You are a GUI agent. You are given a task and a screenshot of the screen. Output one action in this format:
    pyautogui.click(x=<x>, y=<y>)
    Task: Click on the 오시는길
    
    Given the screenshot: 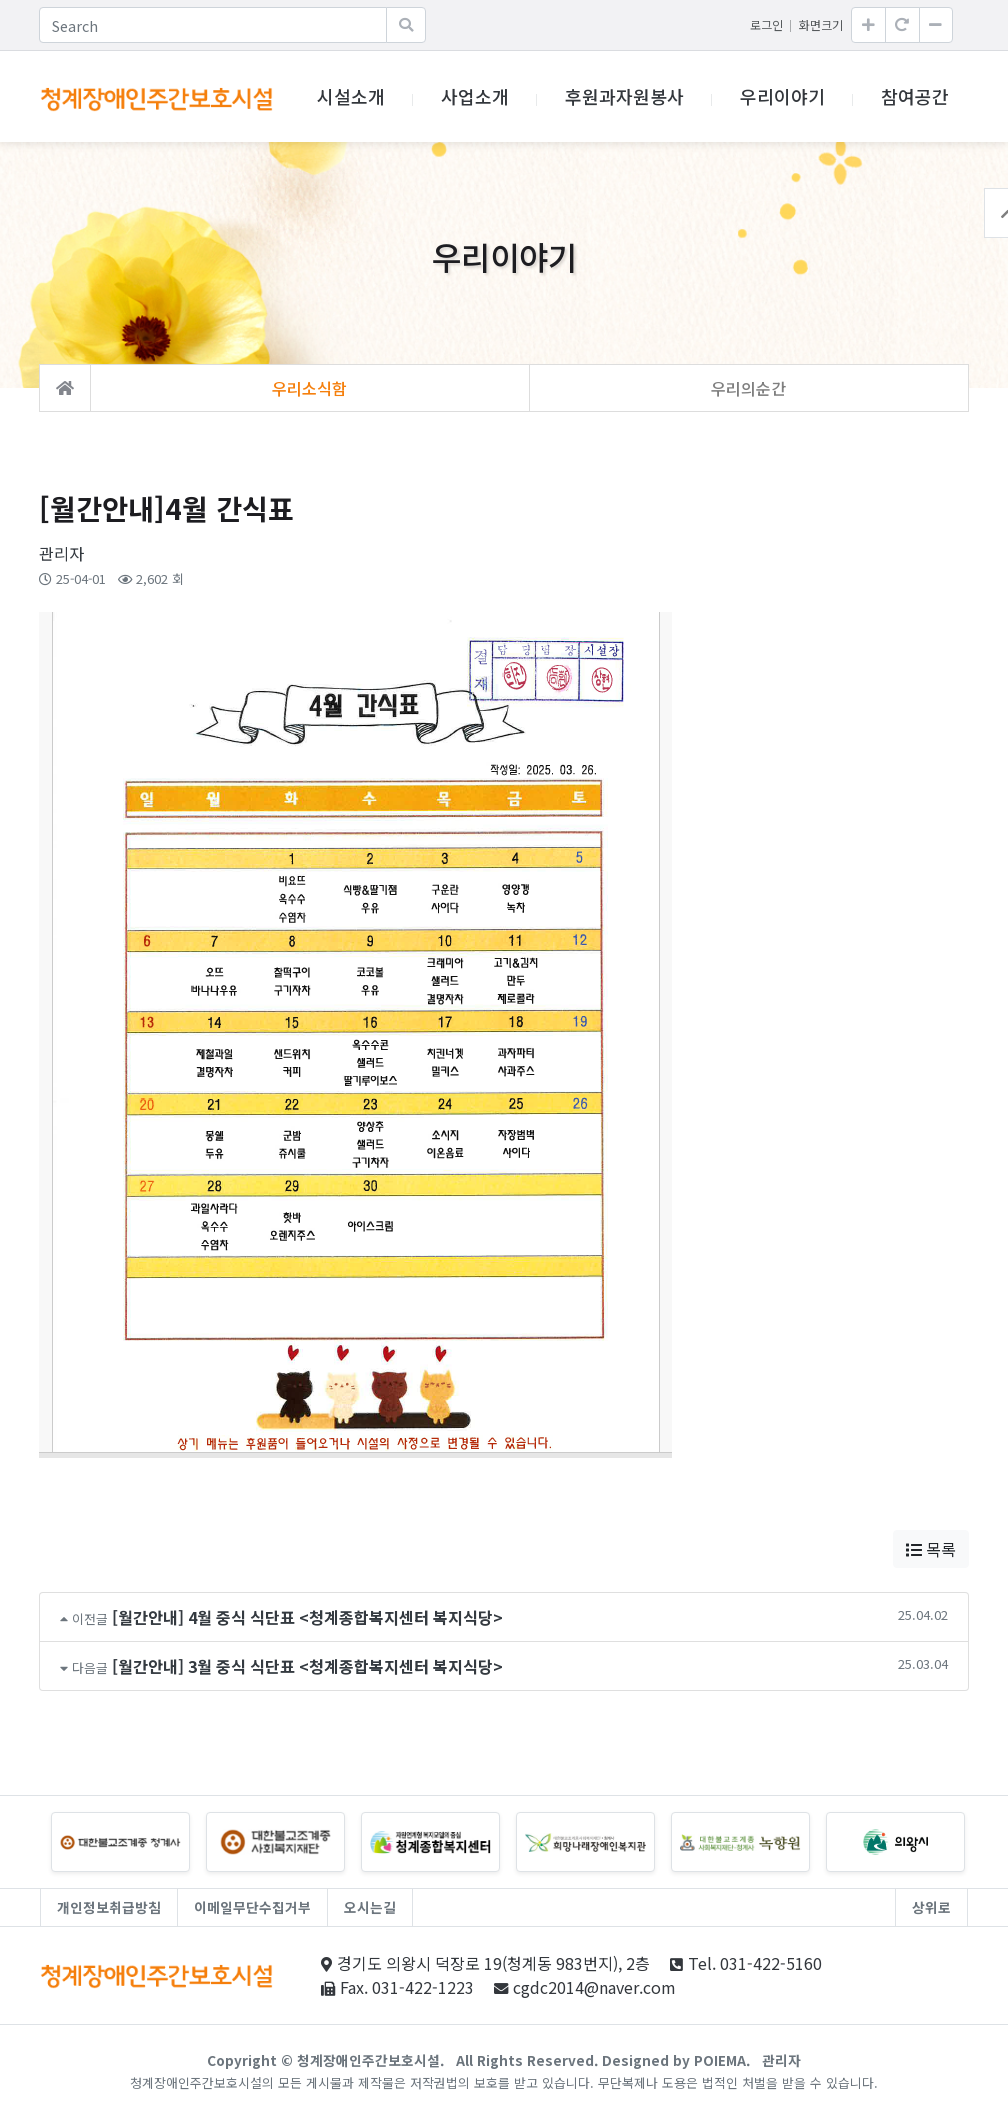 What is the action you would take?
    pyautogui.click(x=370, y=1907)
    